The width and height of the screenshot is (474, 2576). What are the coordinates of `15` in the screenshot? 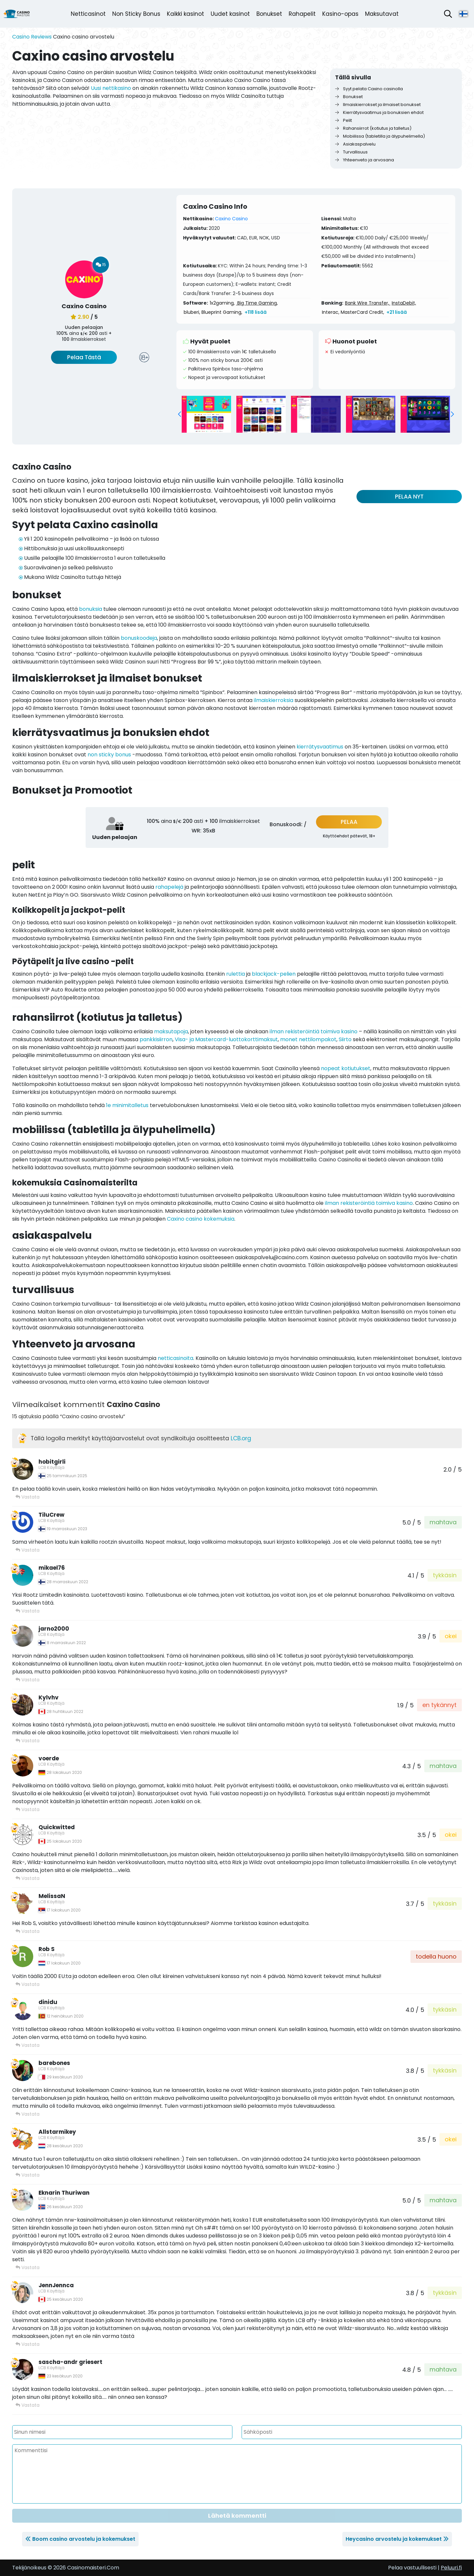 It's located at (101, 264).